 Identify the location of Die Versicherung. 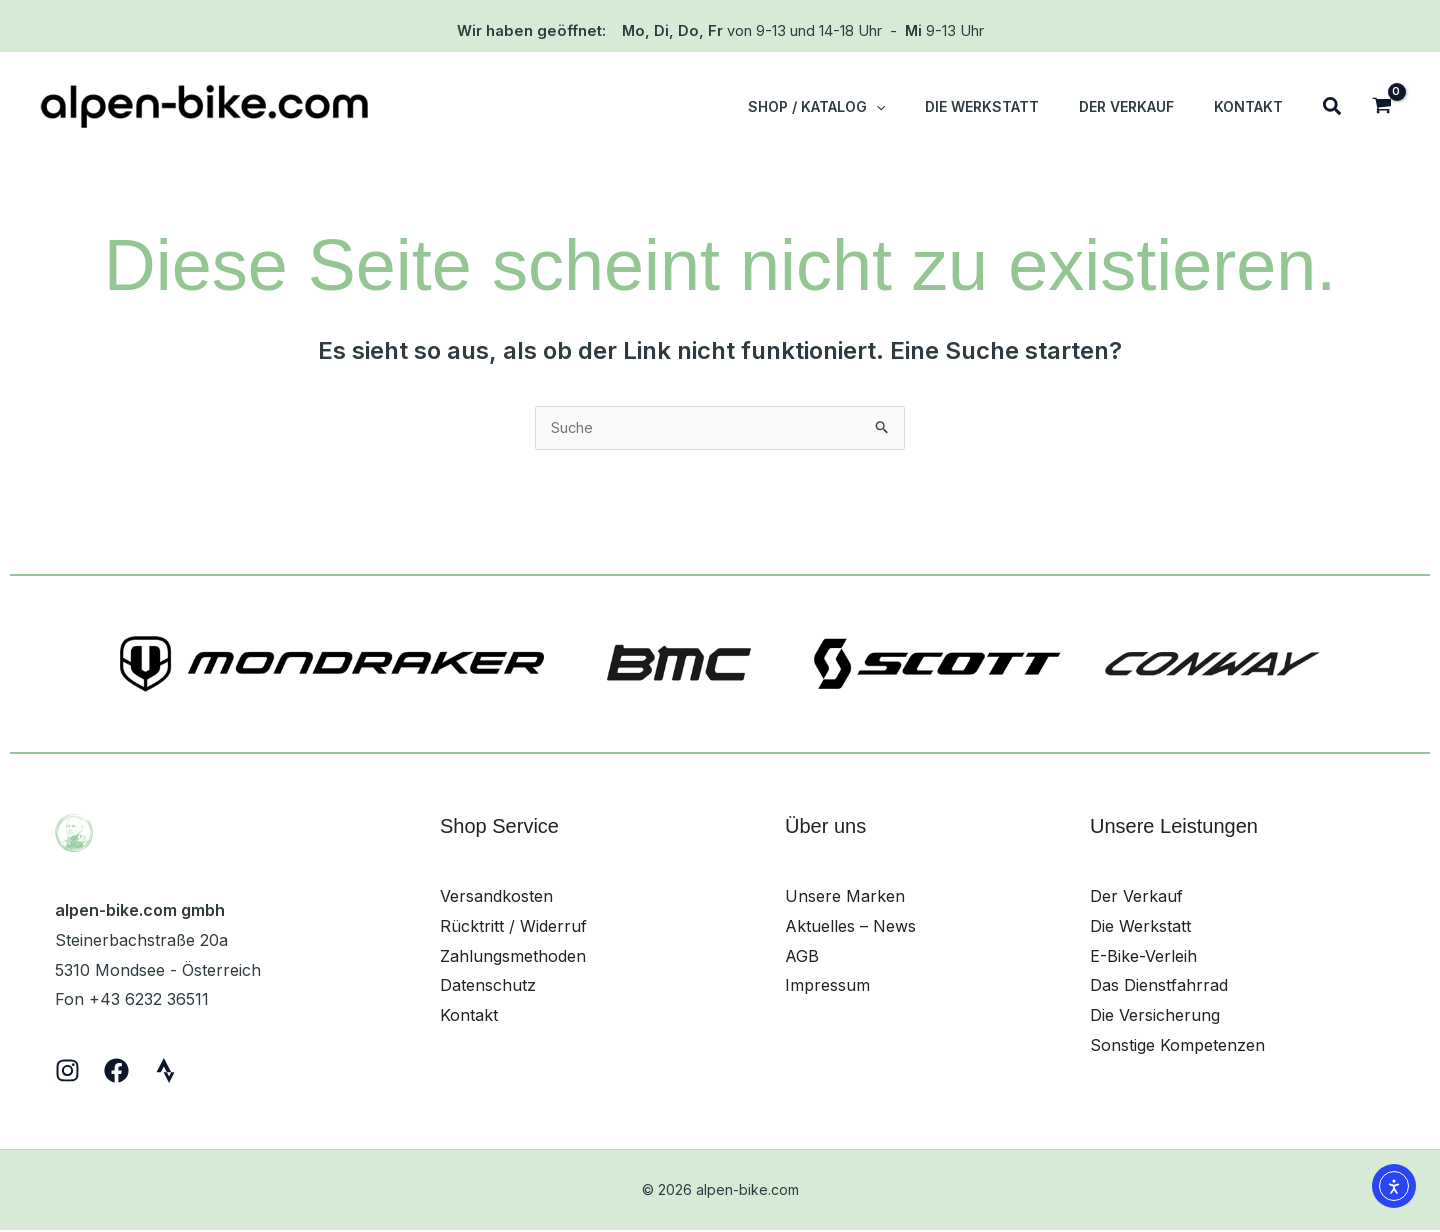
(1155, 1017).